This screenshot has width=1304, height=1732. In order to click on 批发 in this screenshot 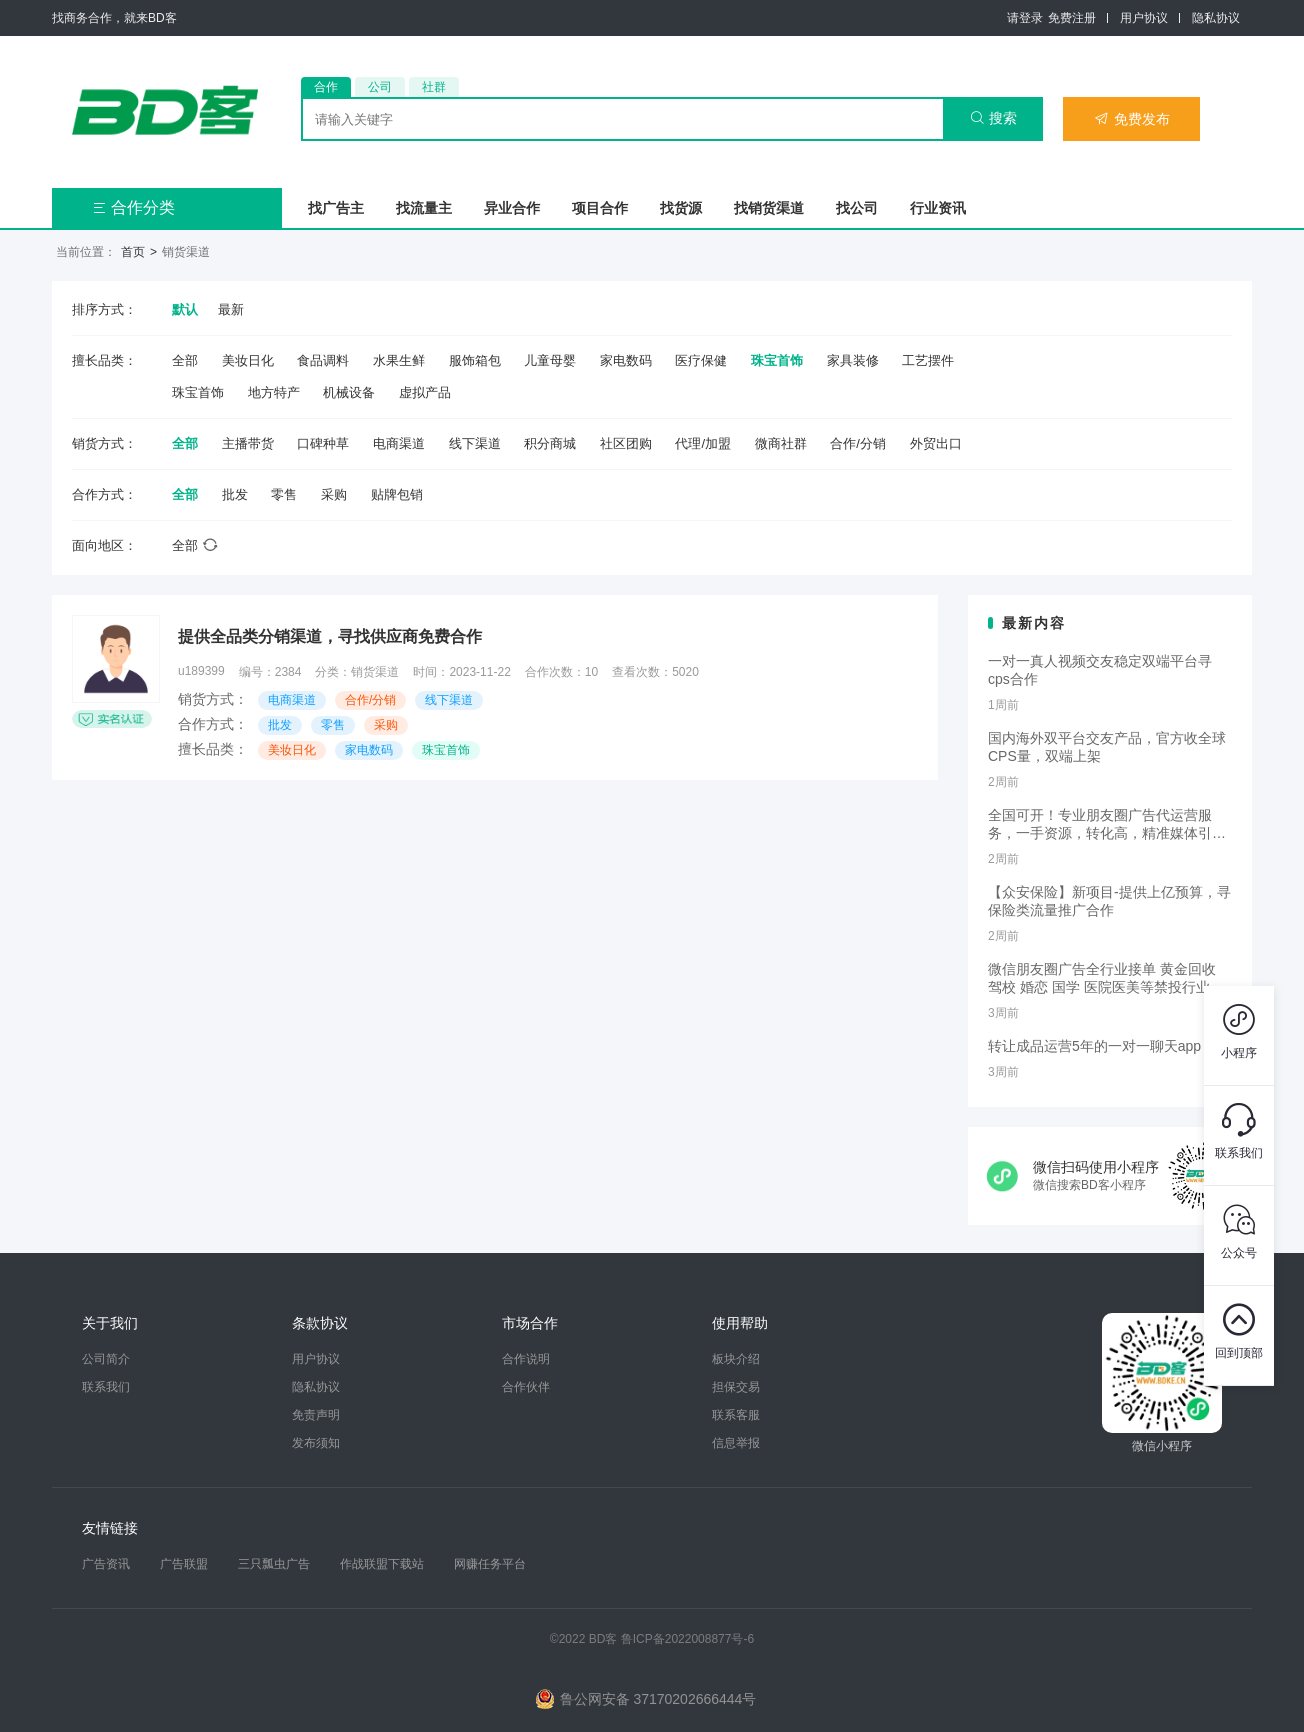, I will do `click(235, 494)`.